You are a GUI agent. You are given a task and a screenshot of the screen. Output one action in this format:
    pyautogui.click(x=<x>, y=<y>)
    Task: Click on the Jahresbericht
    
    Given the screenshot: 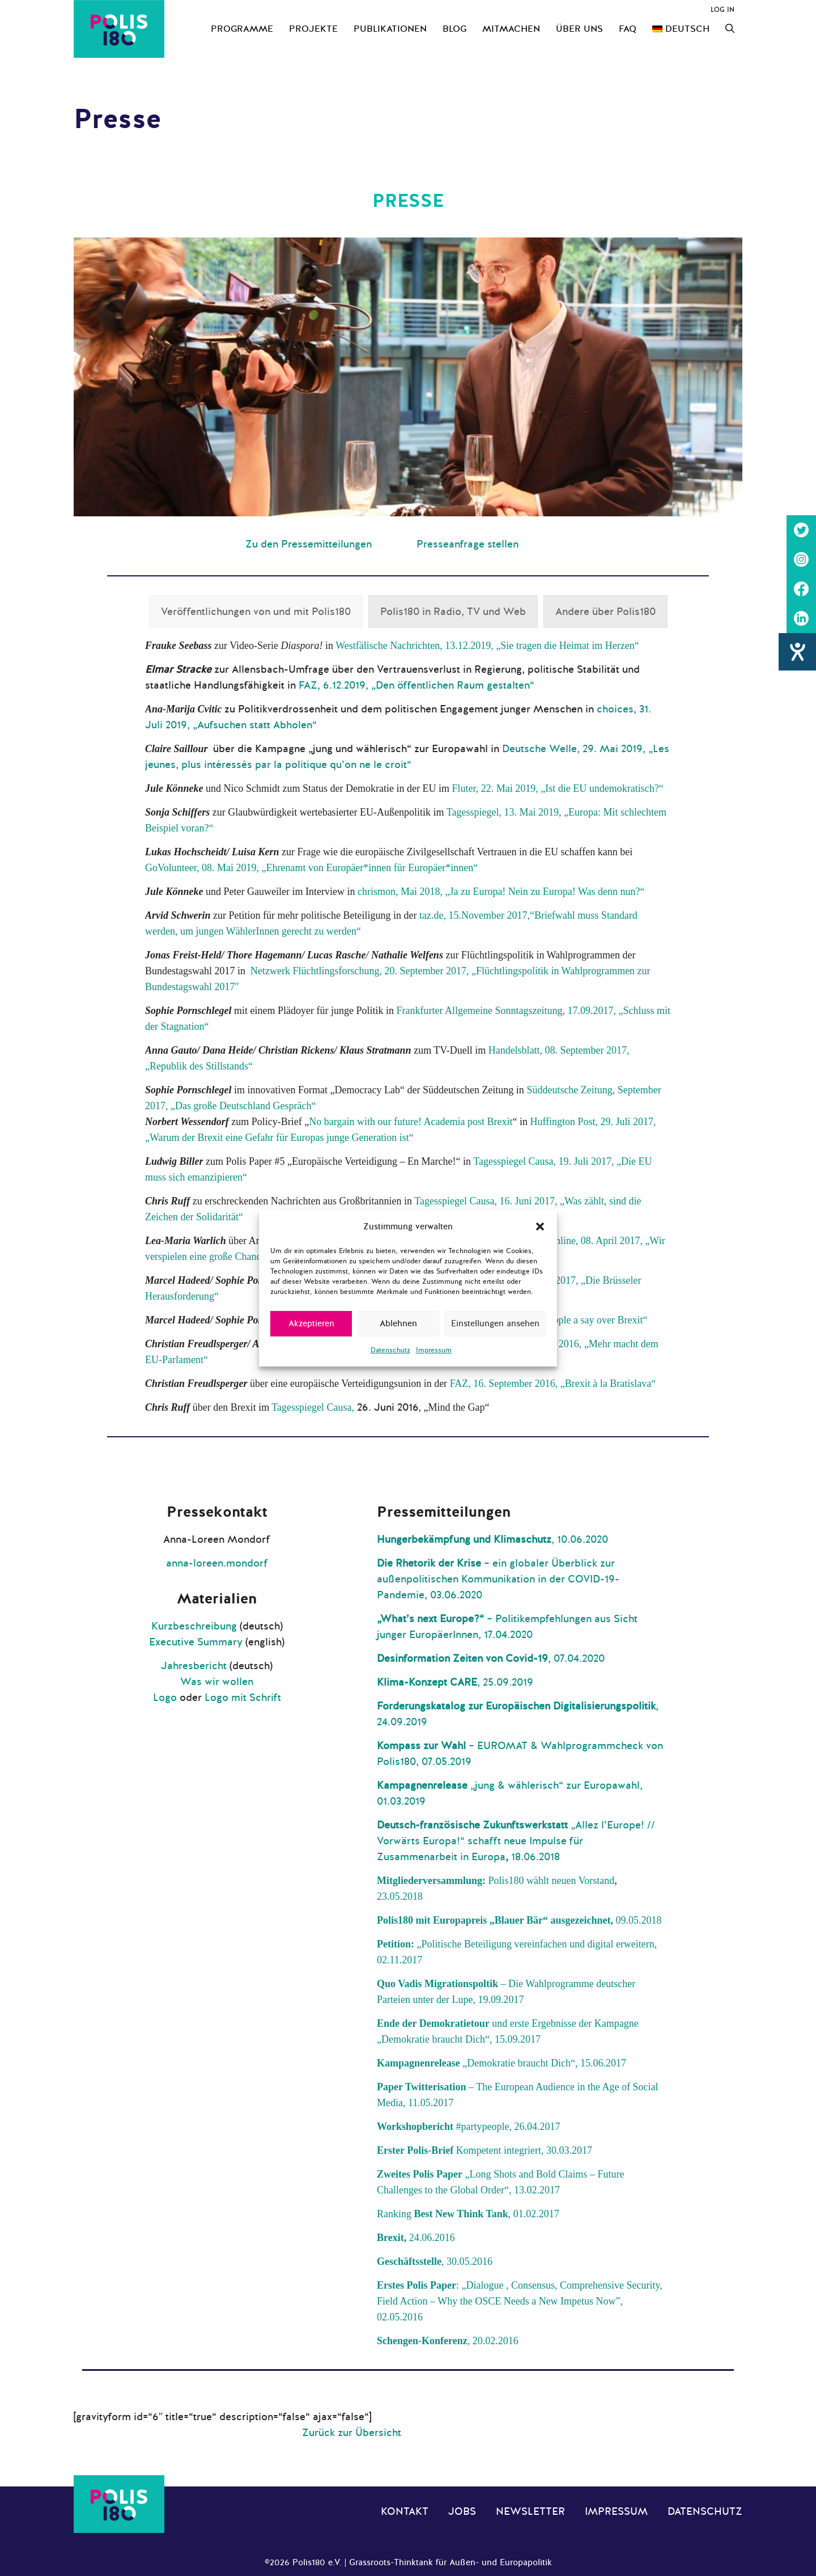 What is the action you would take?
    pyautogui.click(x=194, y=1666)
    